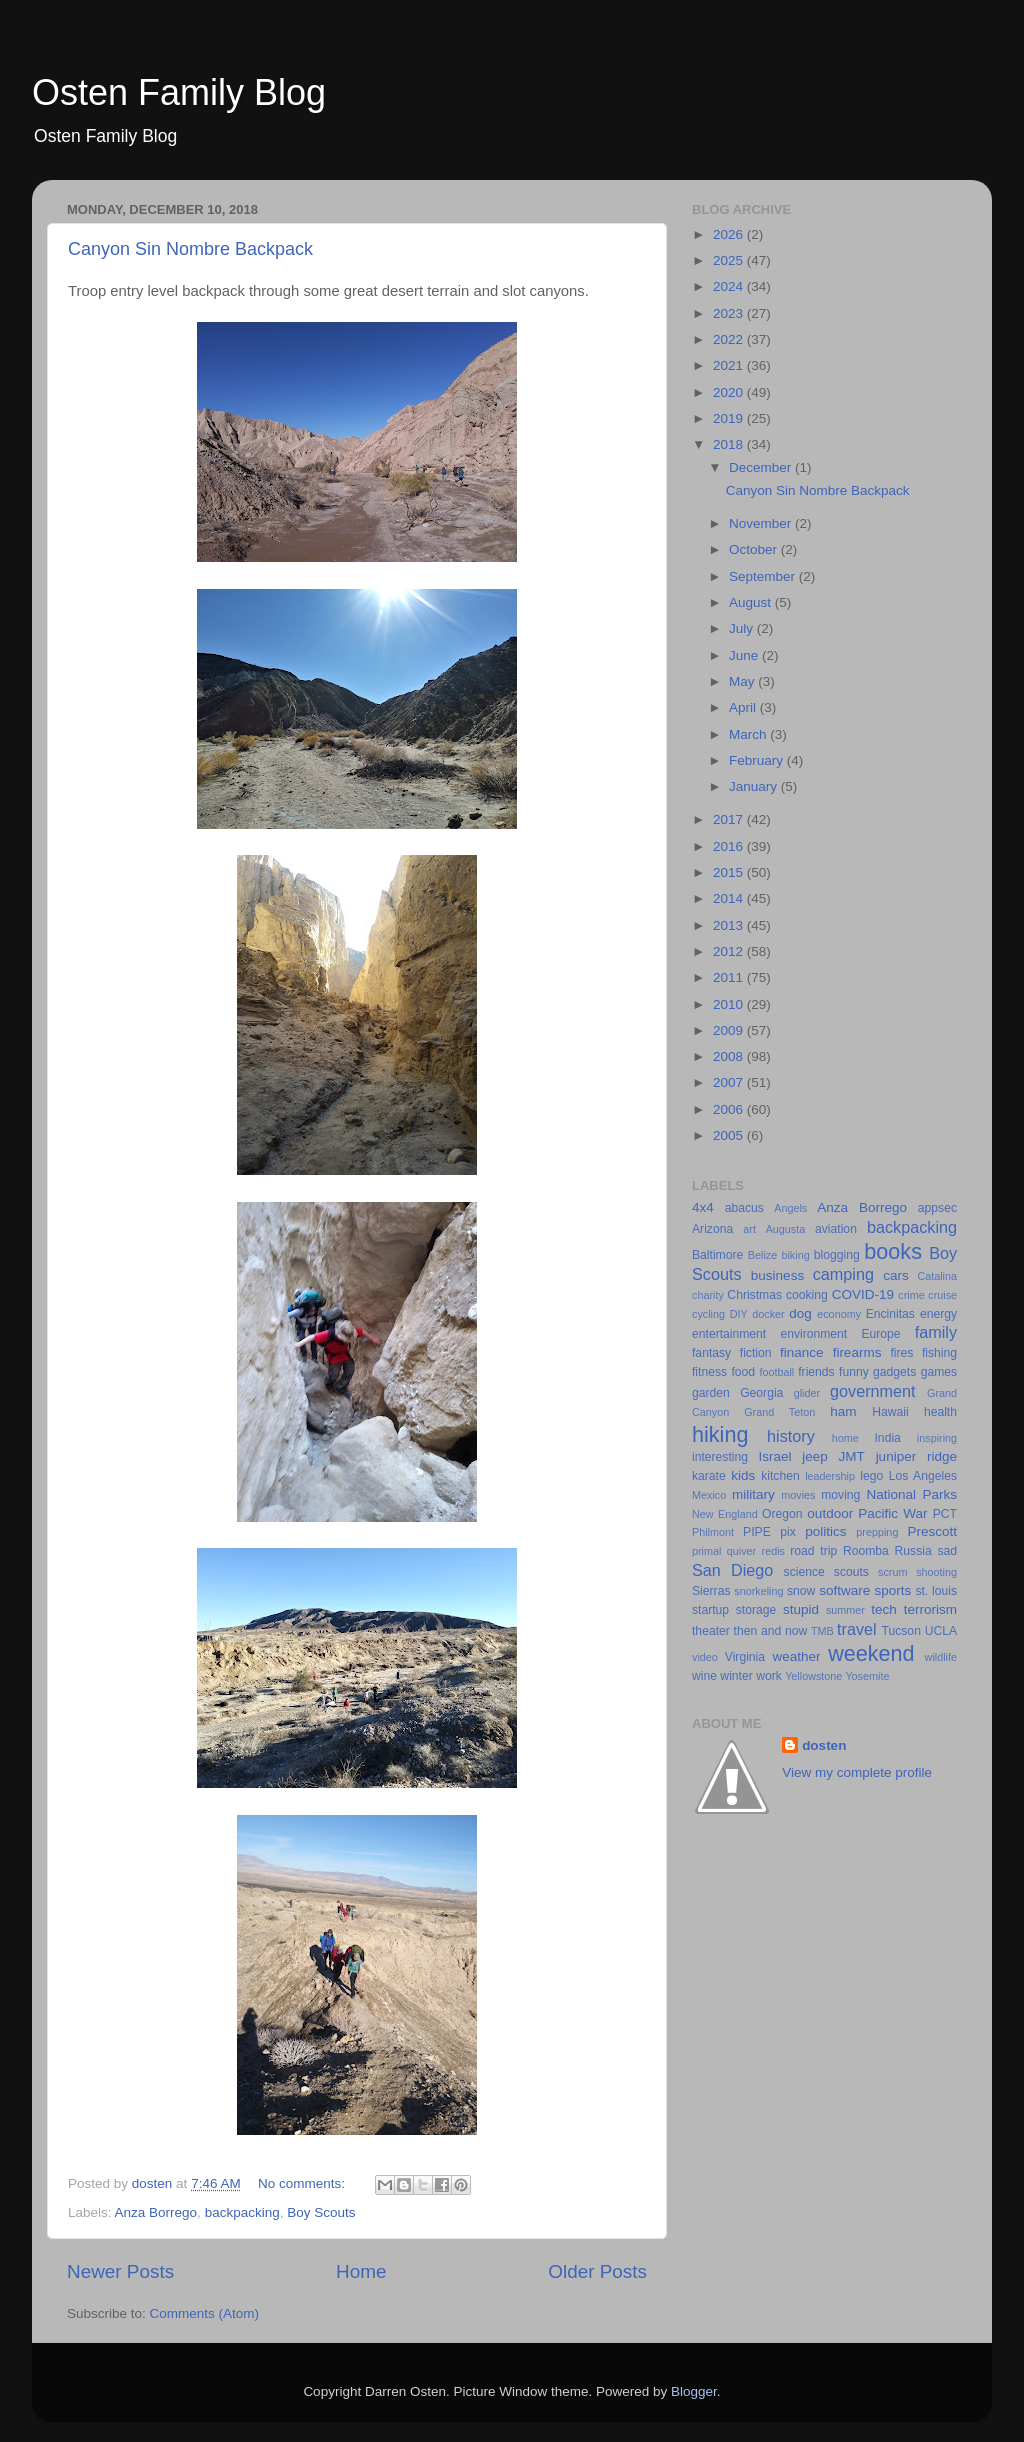 This screenshot has width=1024, height=2442. Describe the element at coordinates (888, 1438) in the screenshot. I see `India` at that location.